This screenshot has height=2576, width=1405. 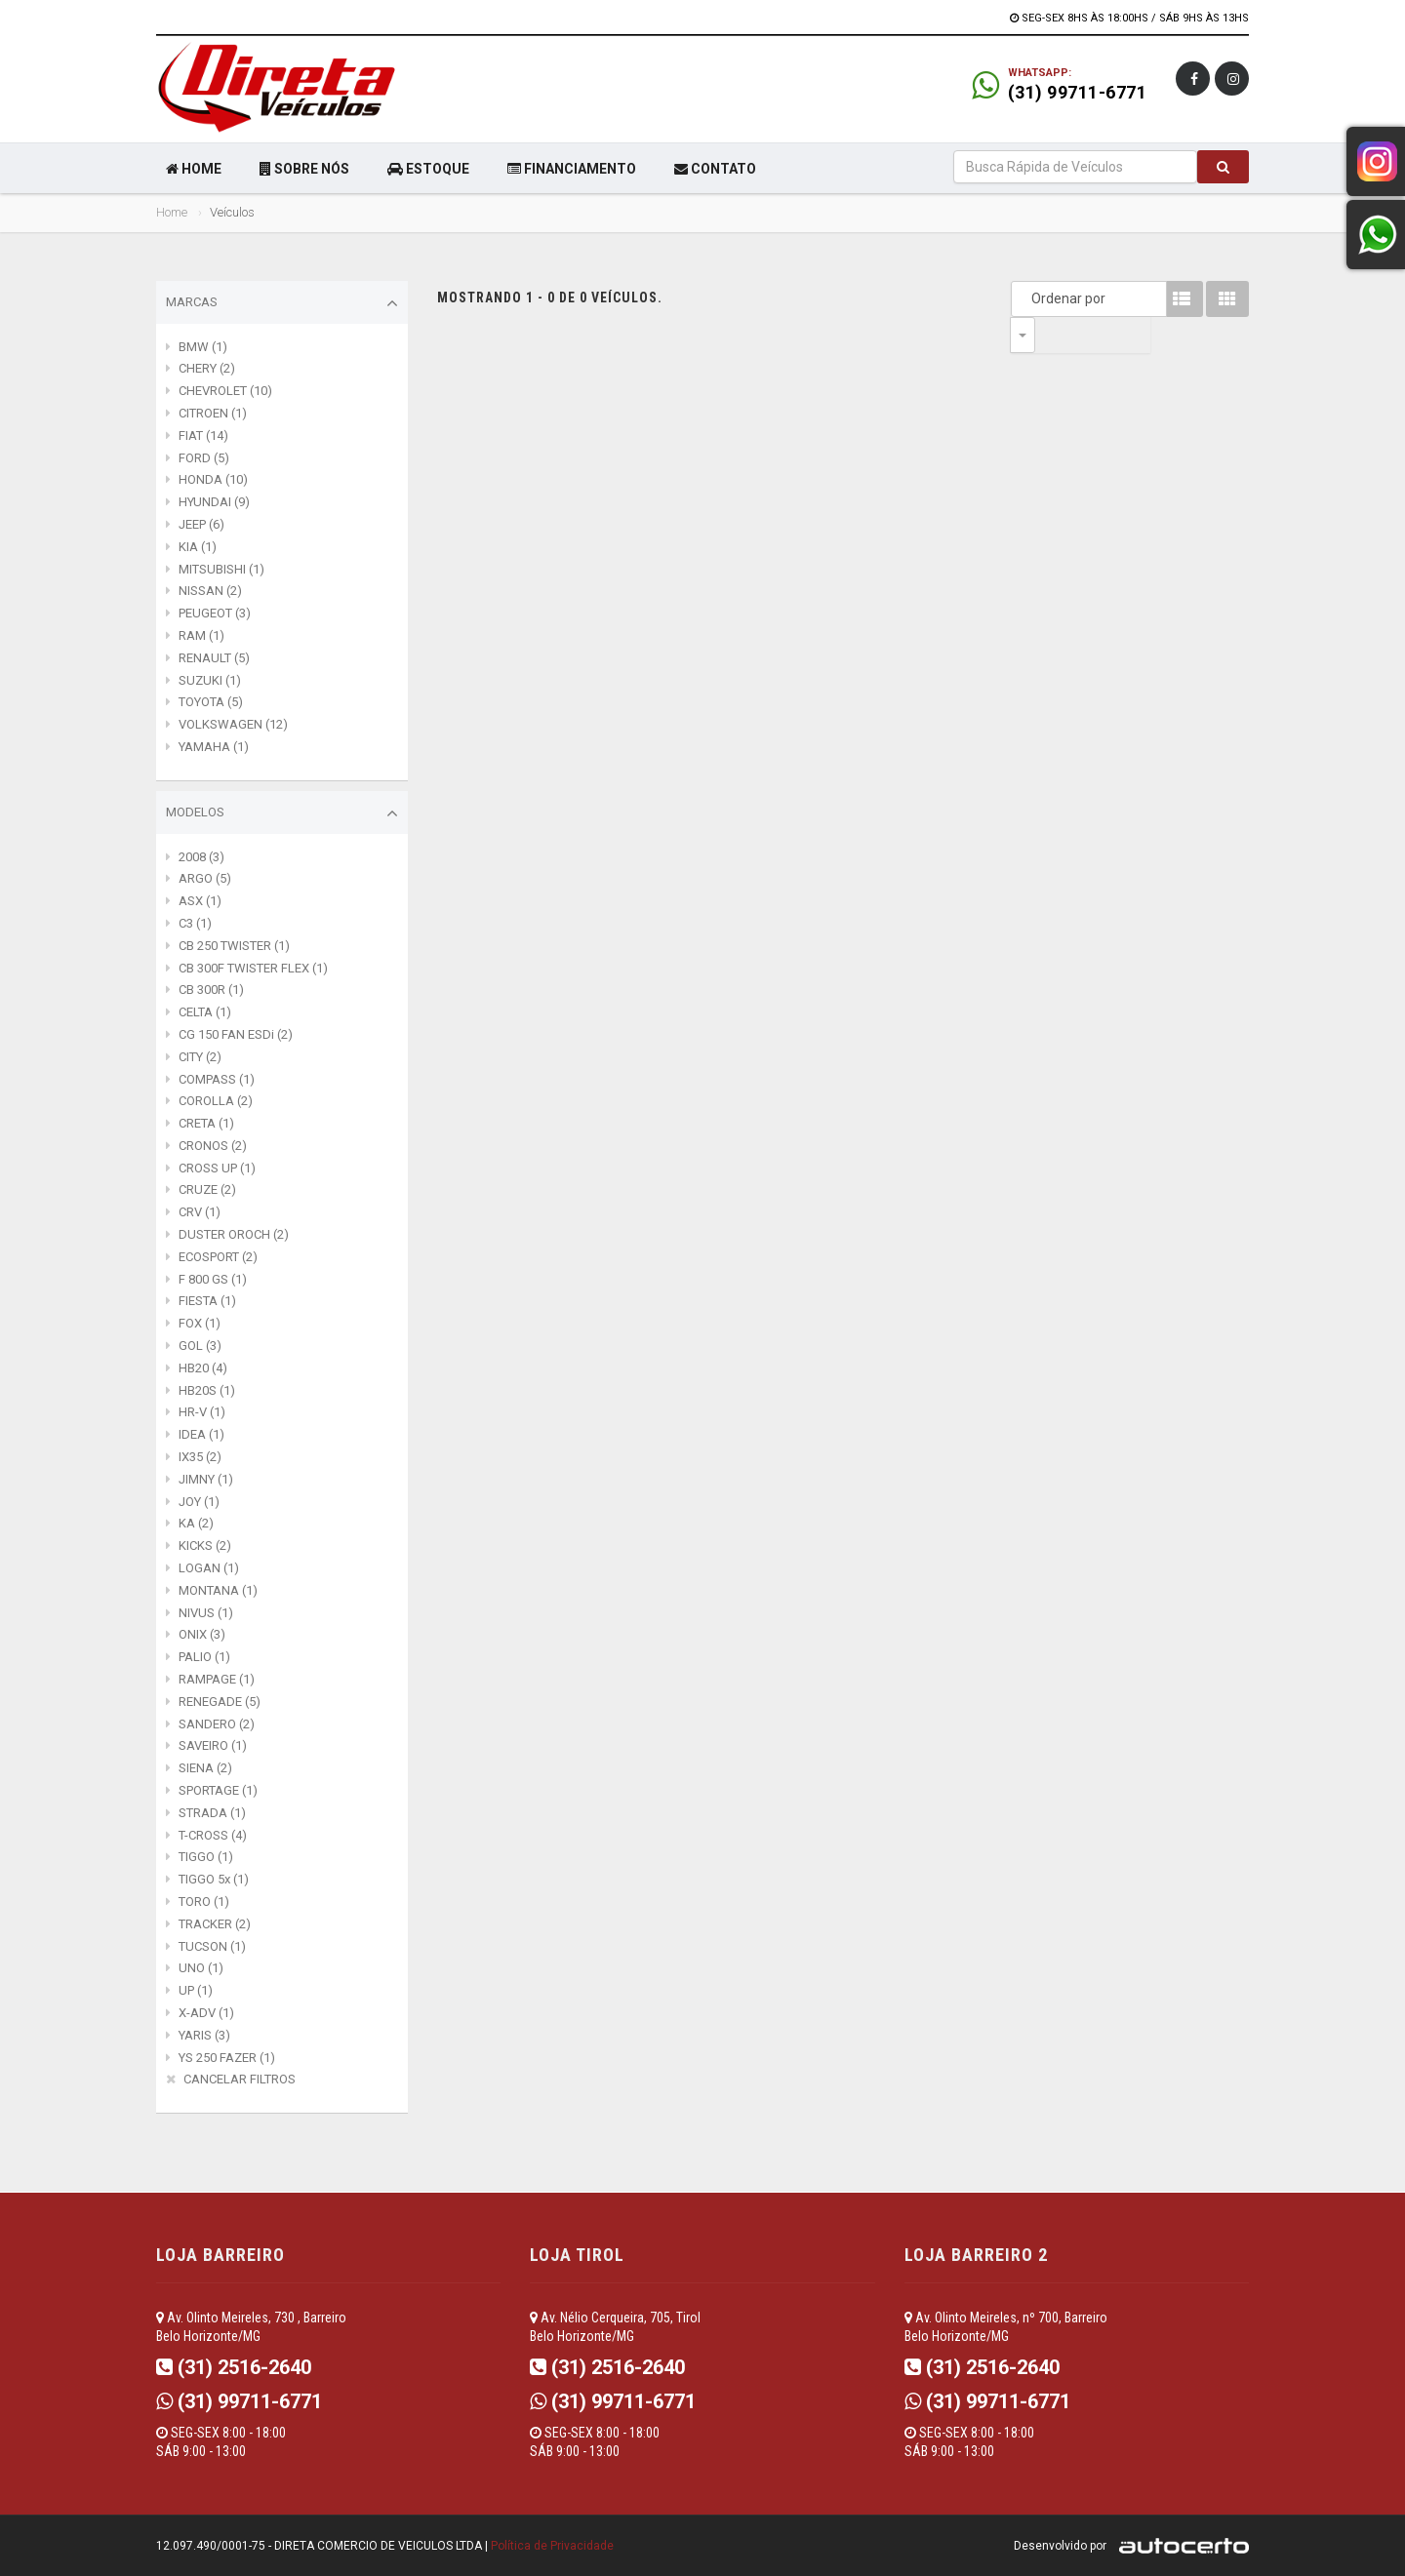 What do you see at coordinates (217, 1168) in the screenshot?
I see `CROSS UP (1)` at bounding box center [217, 1168].